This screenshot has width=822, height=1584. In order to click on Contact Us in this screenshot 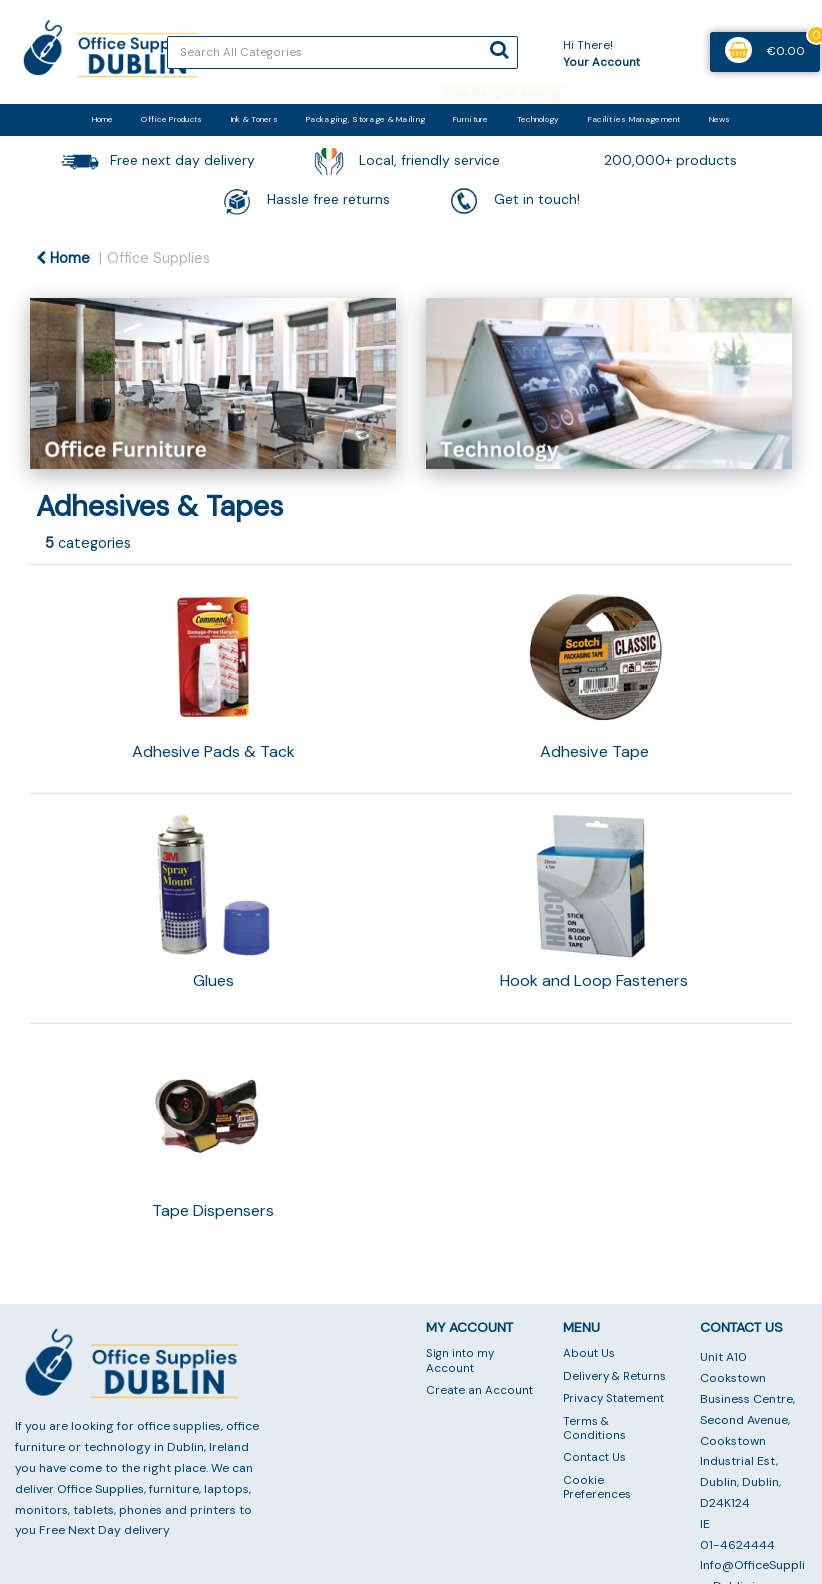, I will do `click(594, 1457)`.